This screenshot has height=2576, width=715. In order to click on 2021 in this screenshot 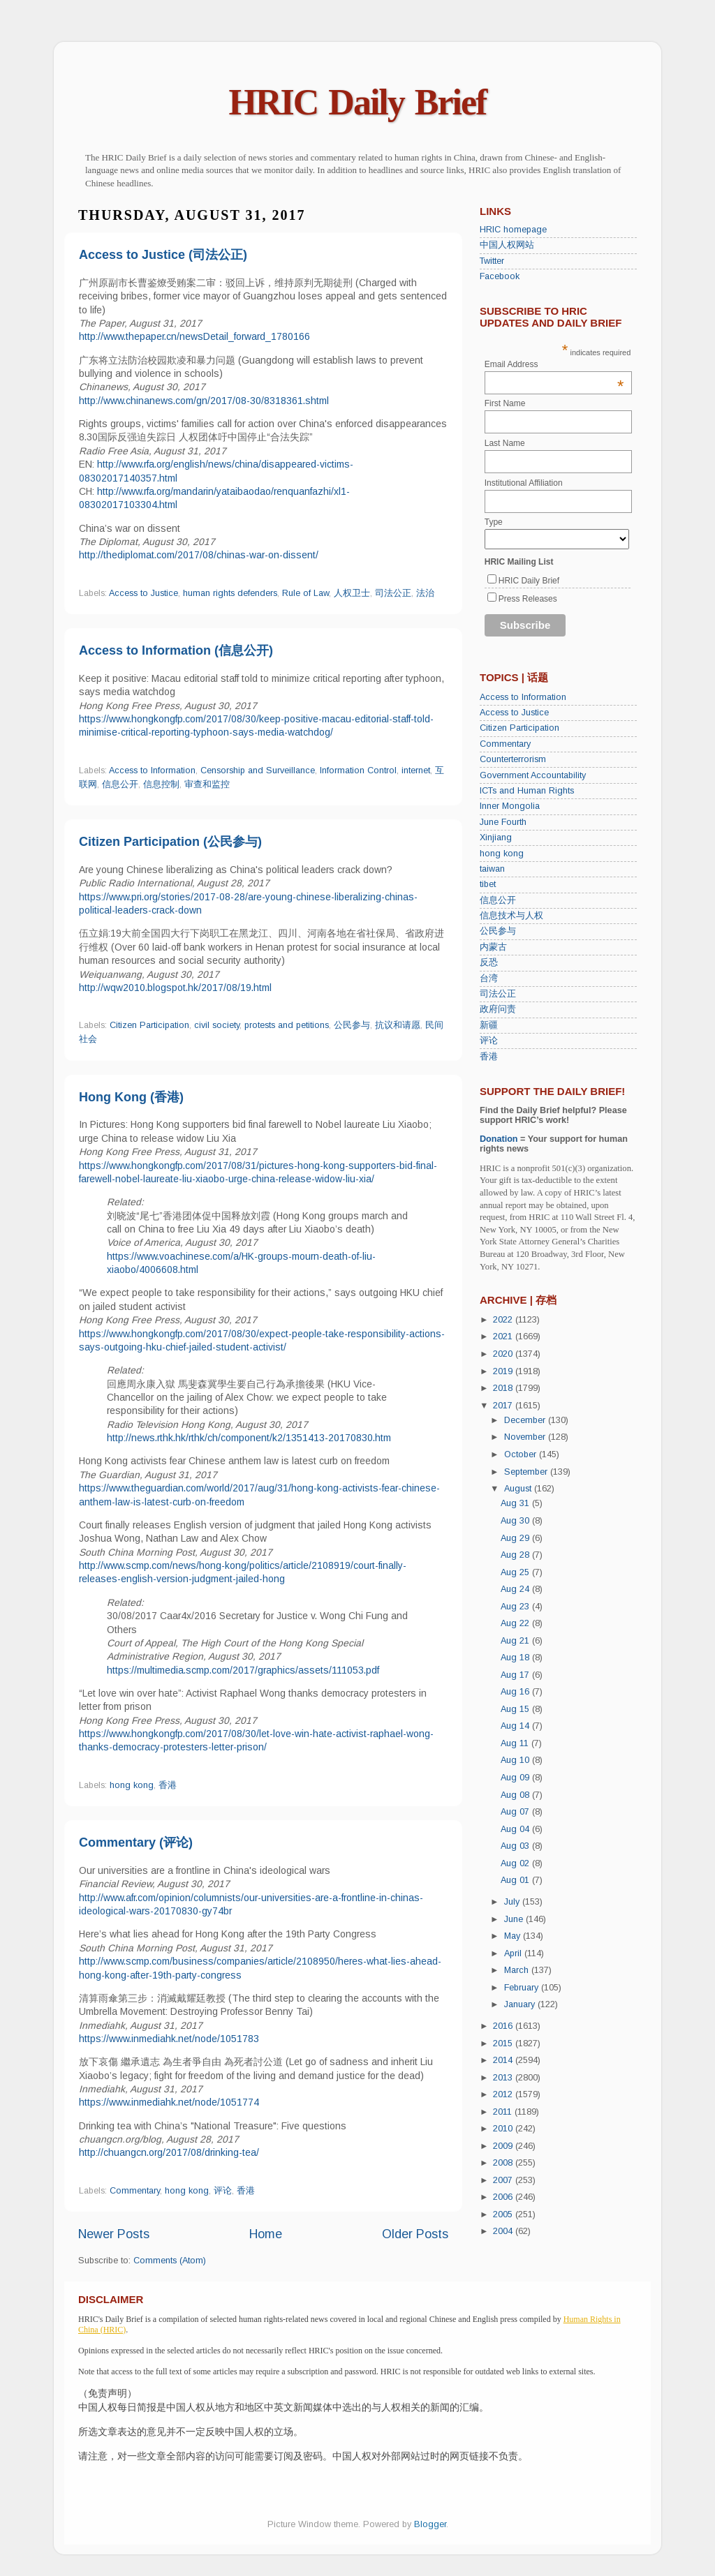, I will do `click(504, 1336)`.